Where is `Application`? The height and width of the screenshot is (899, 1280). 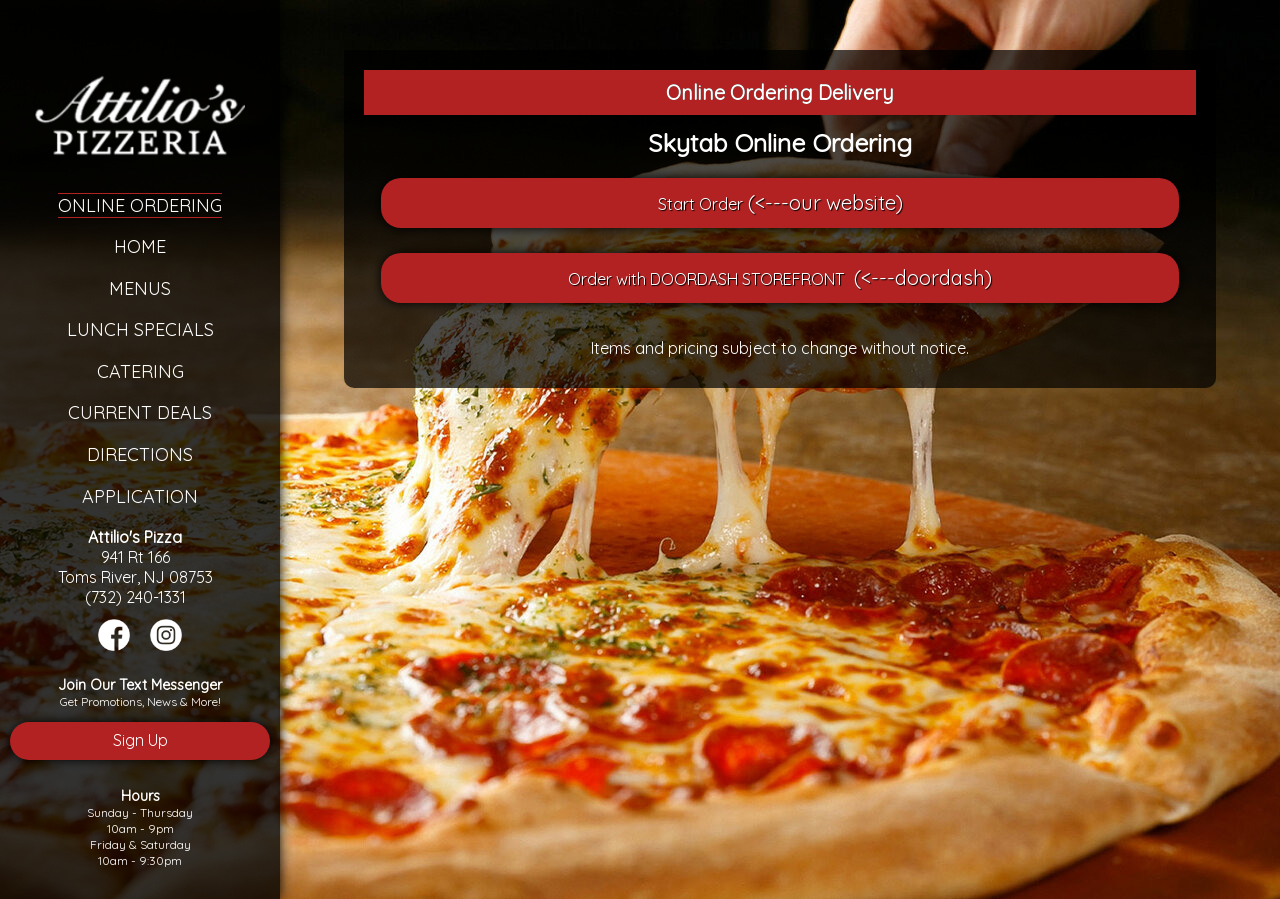
Application is located at coordinates (140, 496).